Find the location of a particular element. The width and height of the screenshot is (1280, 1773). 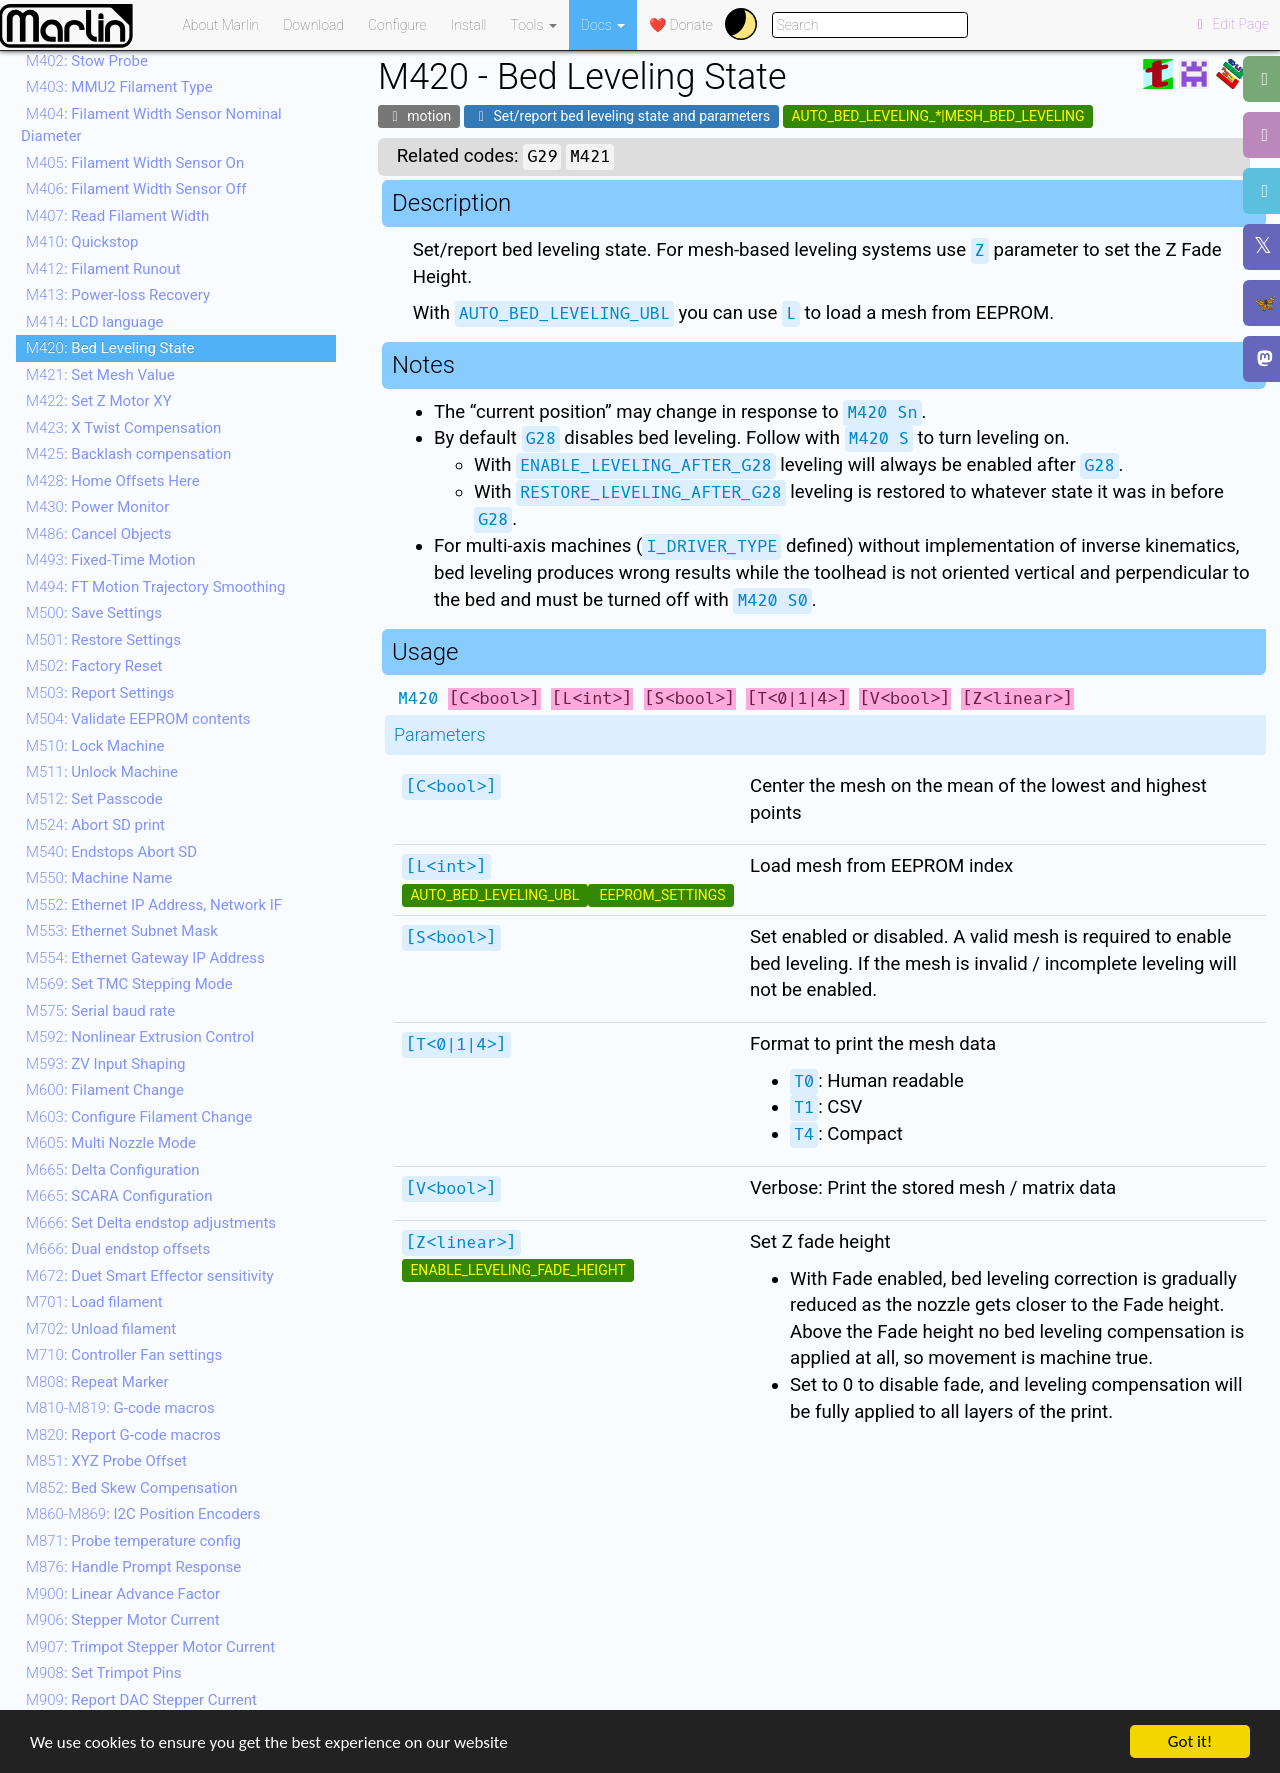

: Filament Runout is located at coordinates (103, 269).